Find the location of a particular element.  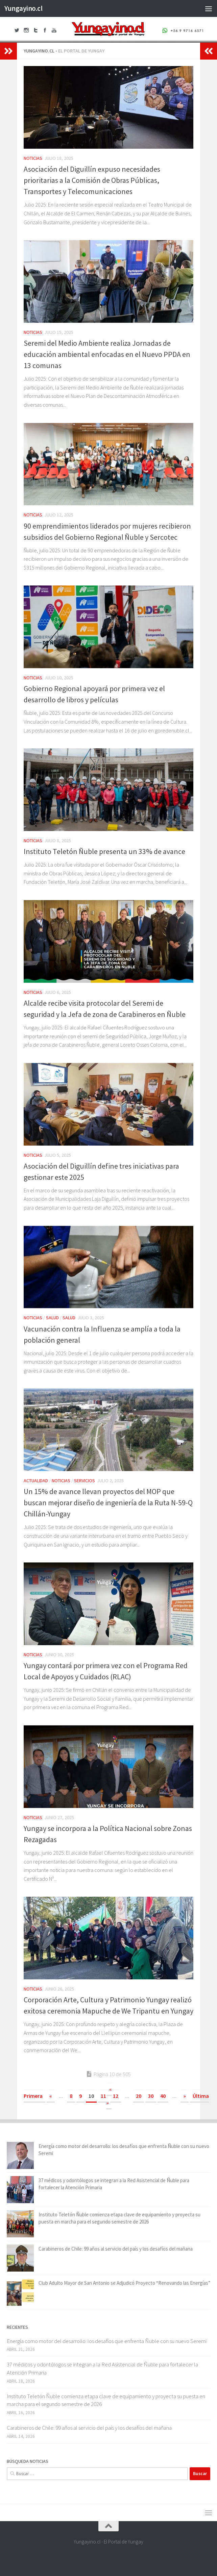

Energía como motor del desarrollo: los desafíos que enfrenta Ñuble con su nuevo Seremi is located at coordinates (107, 2341).